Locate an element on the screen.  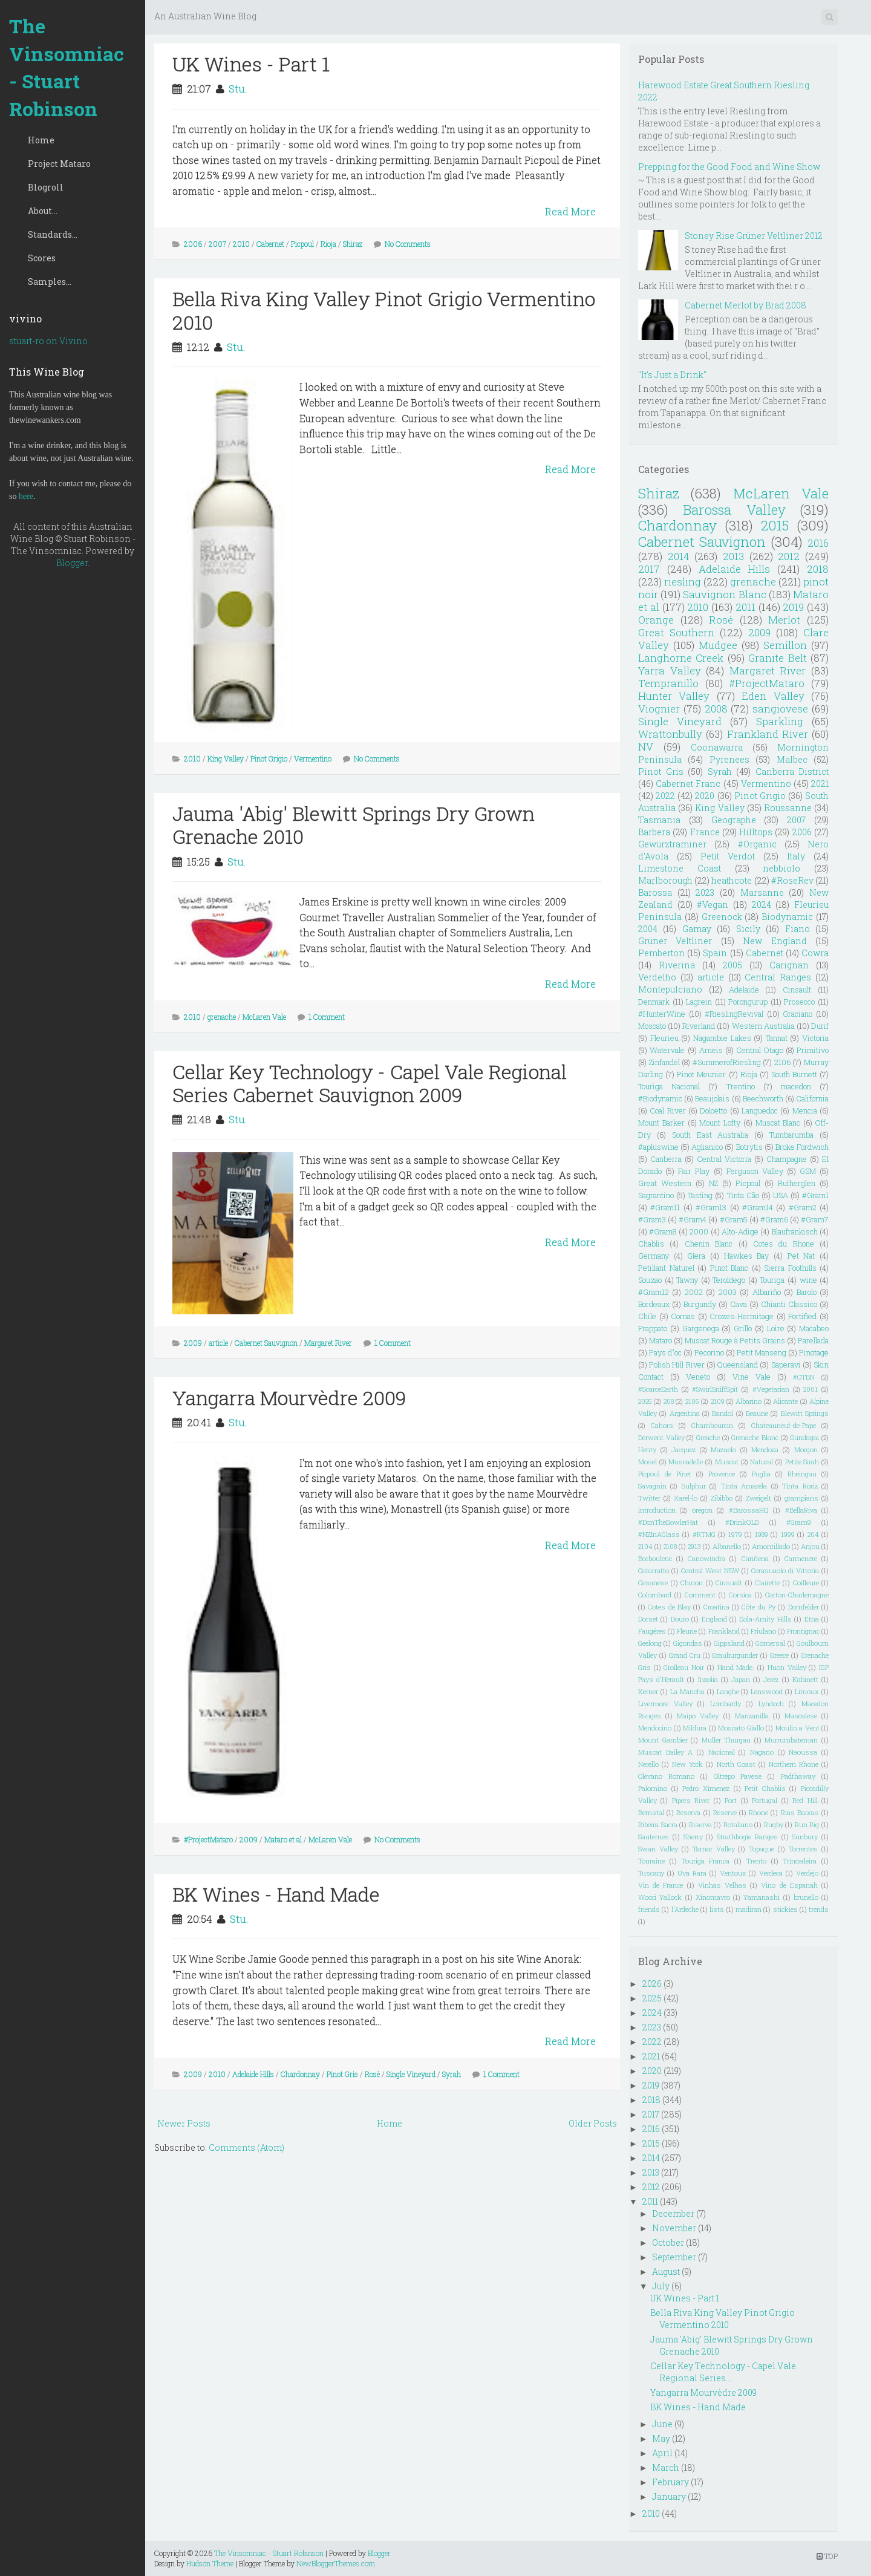
Pipers River is located at coordinates (691, 1800).